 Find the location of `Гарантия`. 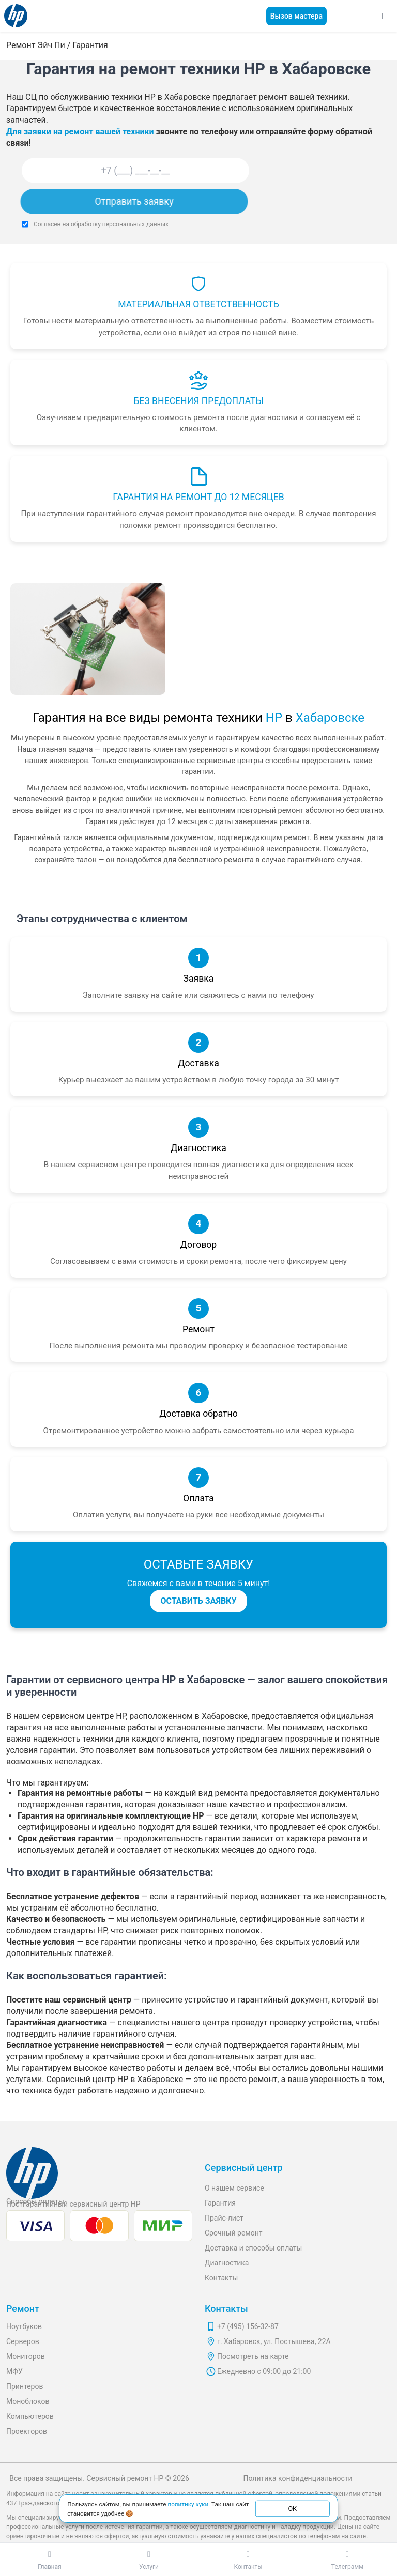

Гарантия is located at coordinates (220, 2203).